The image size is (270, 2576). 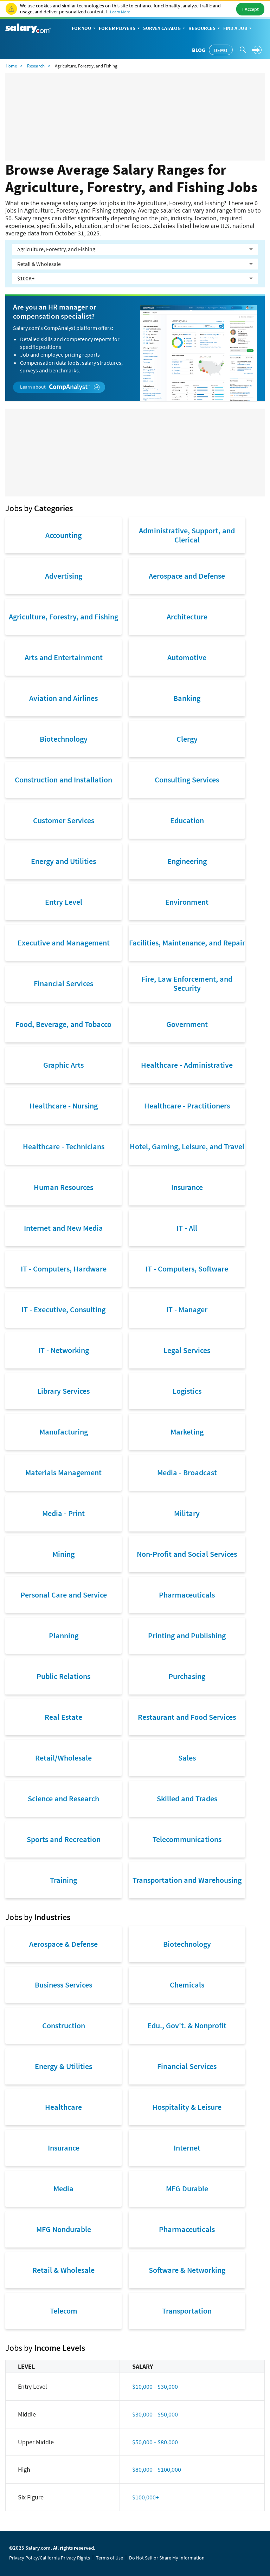 What do you see at coordinates (63, 1350) in the screenshot?
I see `IT - Networking` at bounding box center [63, 1350].